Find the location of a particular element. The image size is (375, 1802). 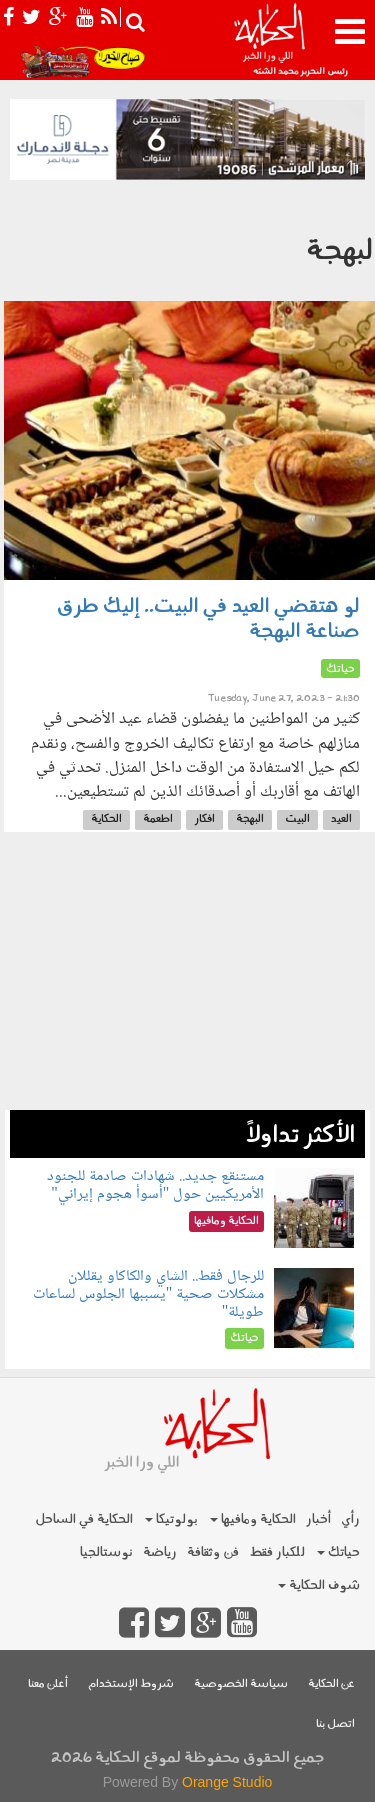

رأي is located at coordinates (350, 1519).